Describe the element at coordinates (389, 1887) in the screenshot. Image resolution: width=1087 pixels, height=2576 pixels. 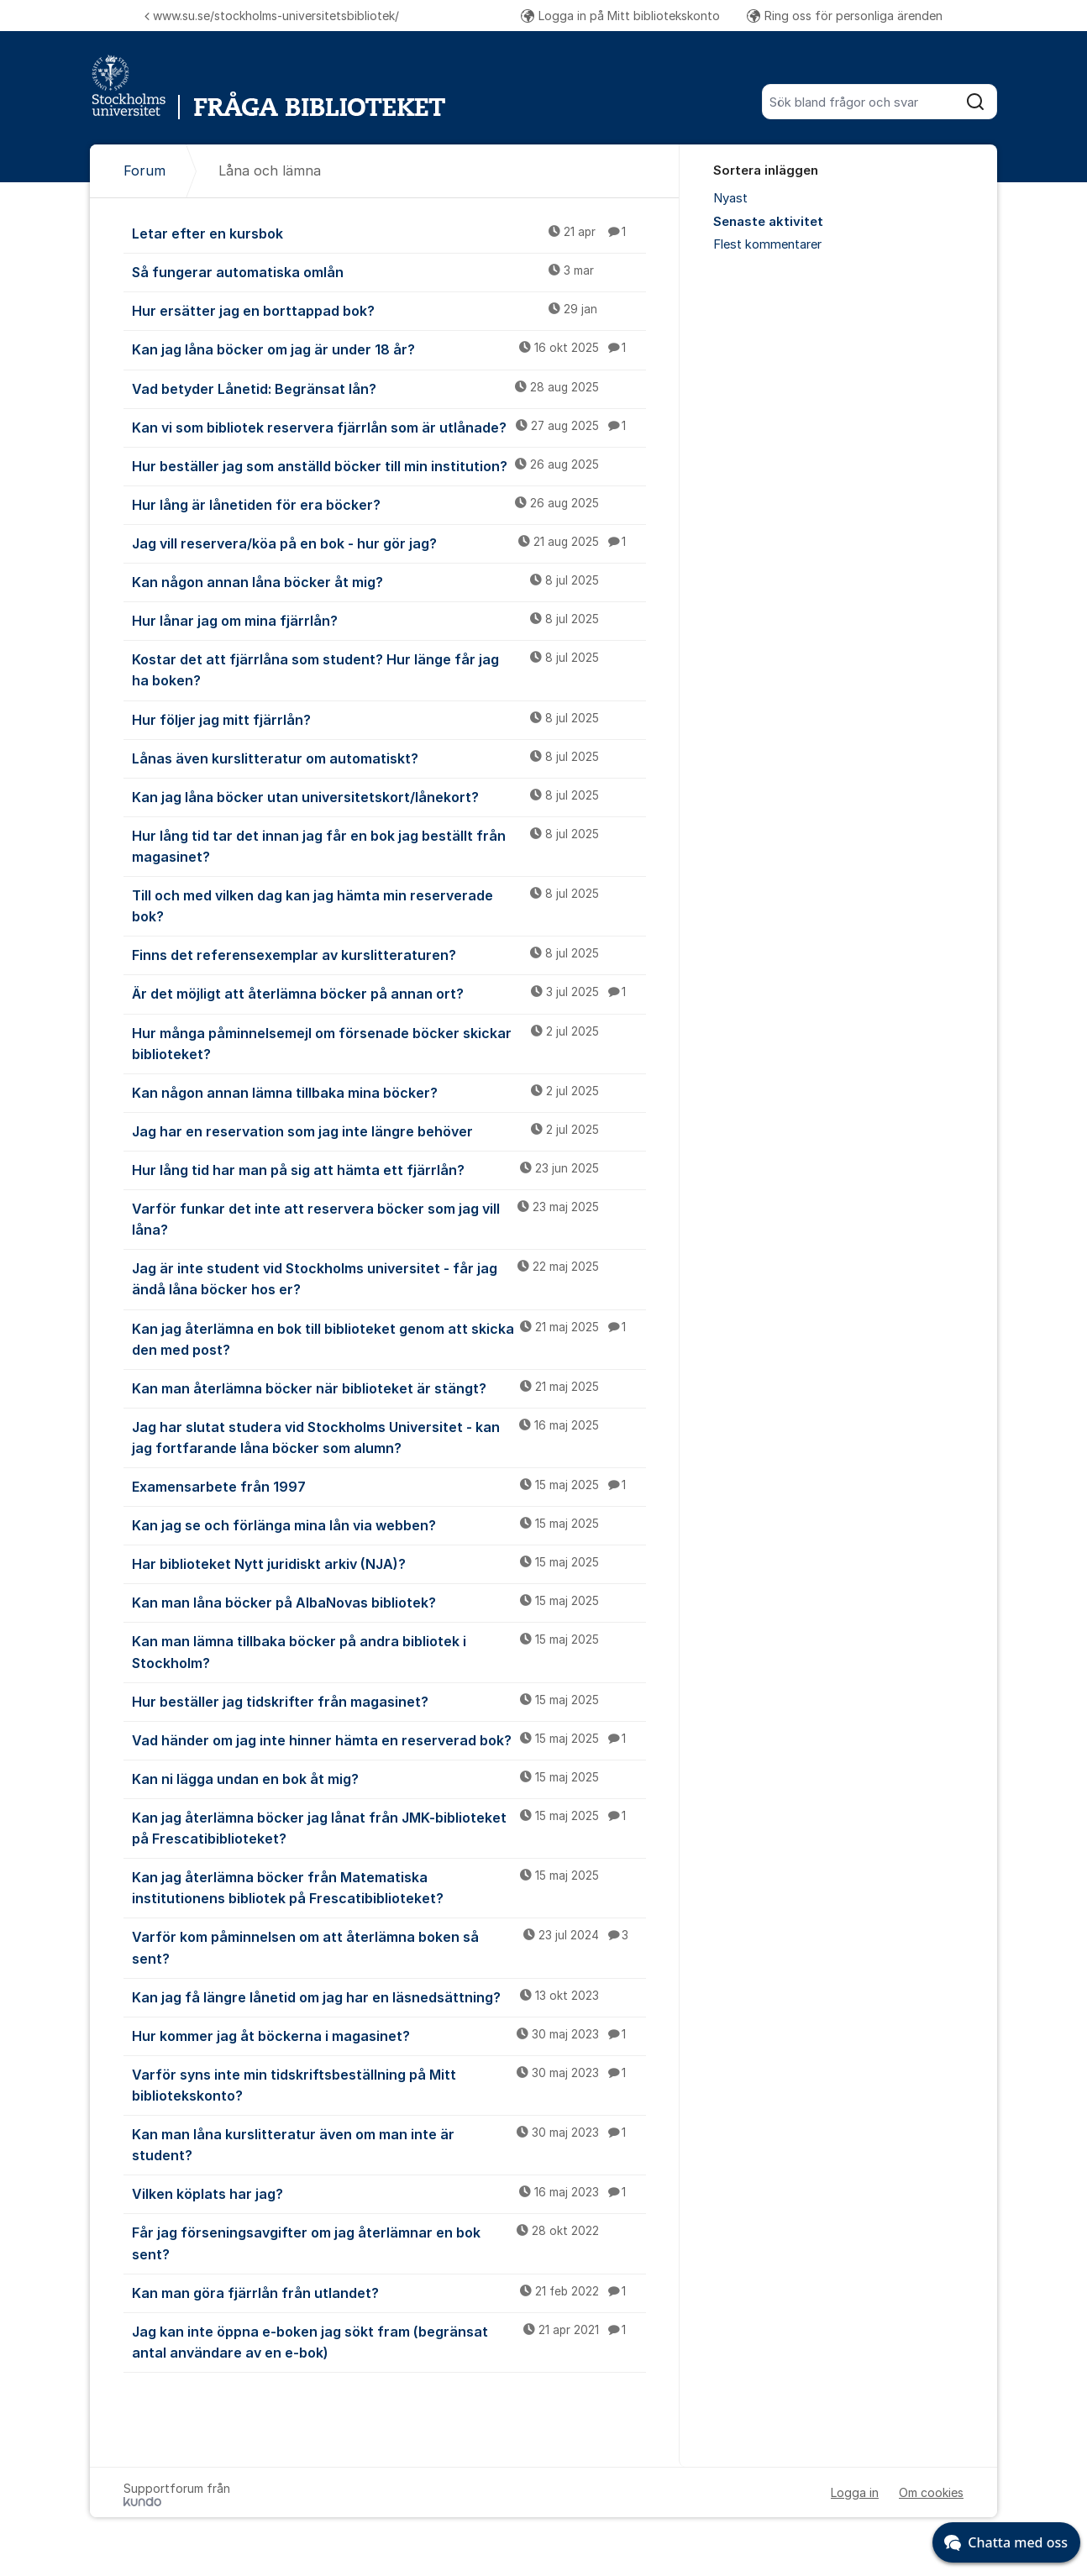
I see `Kan jag återlämna böcker från Matematiska institutionens bibliotek på Frescatibiblioteket?` at that location.